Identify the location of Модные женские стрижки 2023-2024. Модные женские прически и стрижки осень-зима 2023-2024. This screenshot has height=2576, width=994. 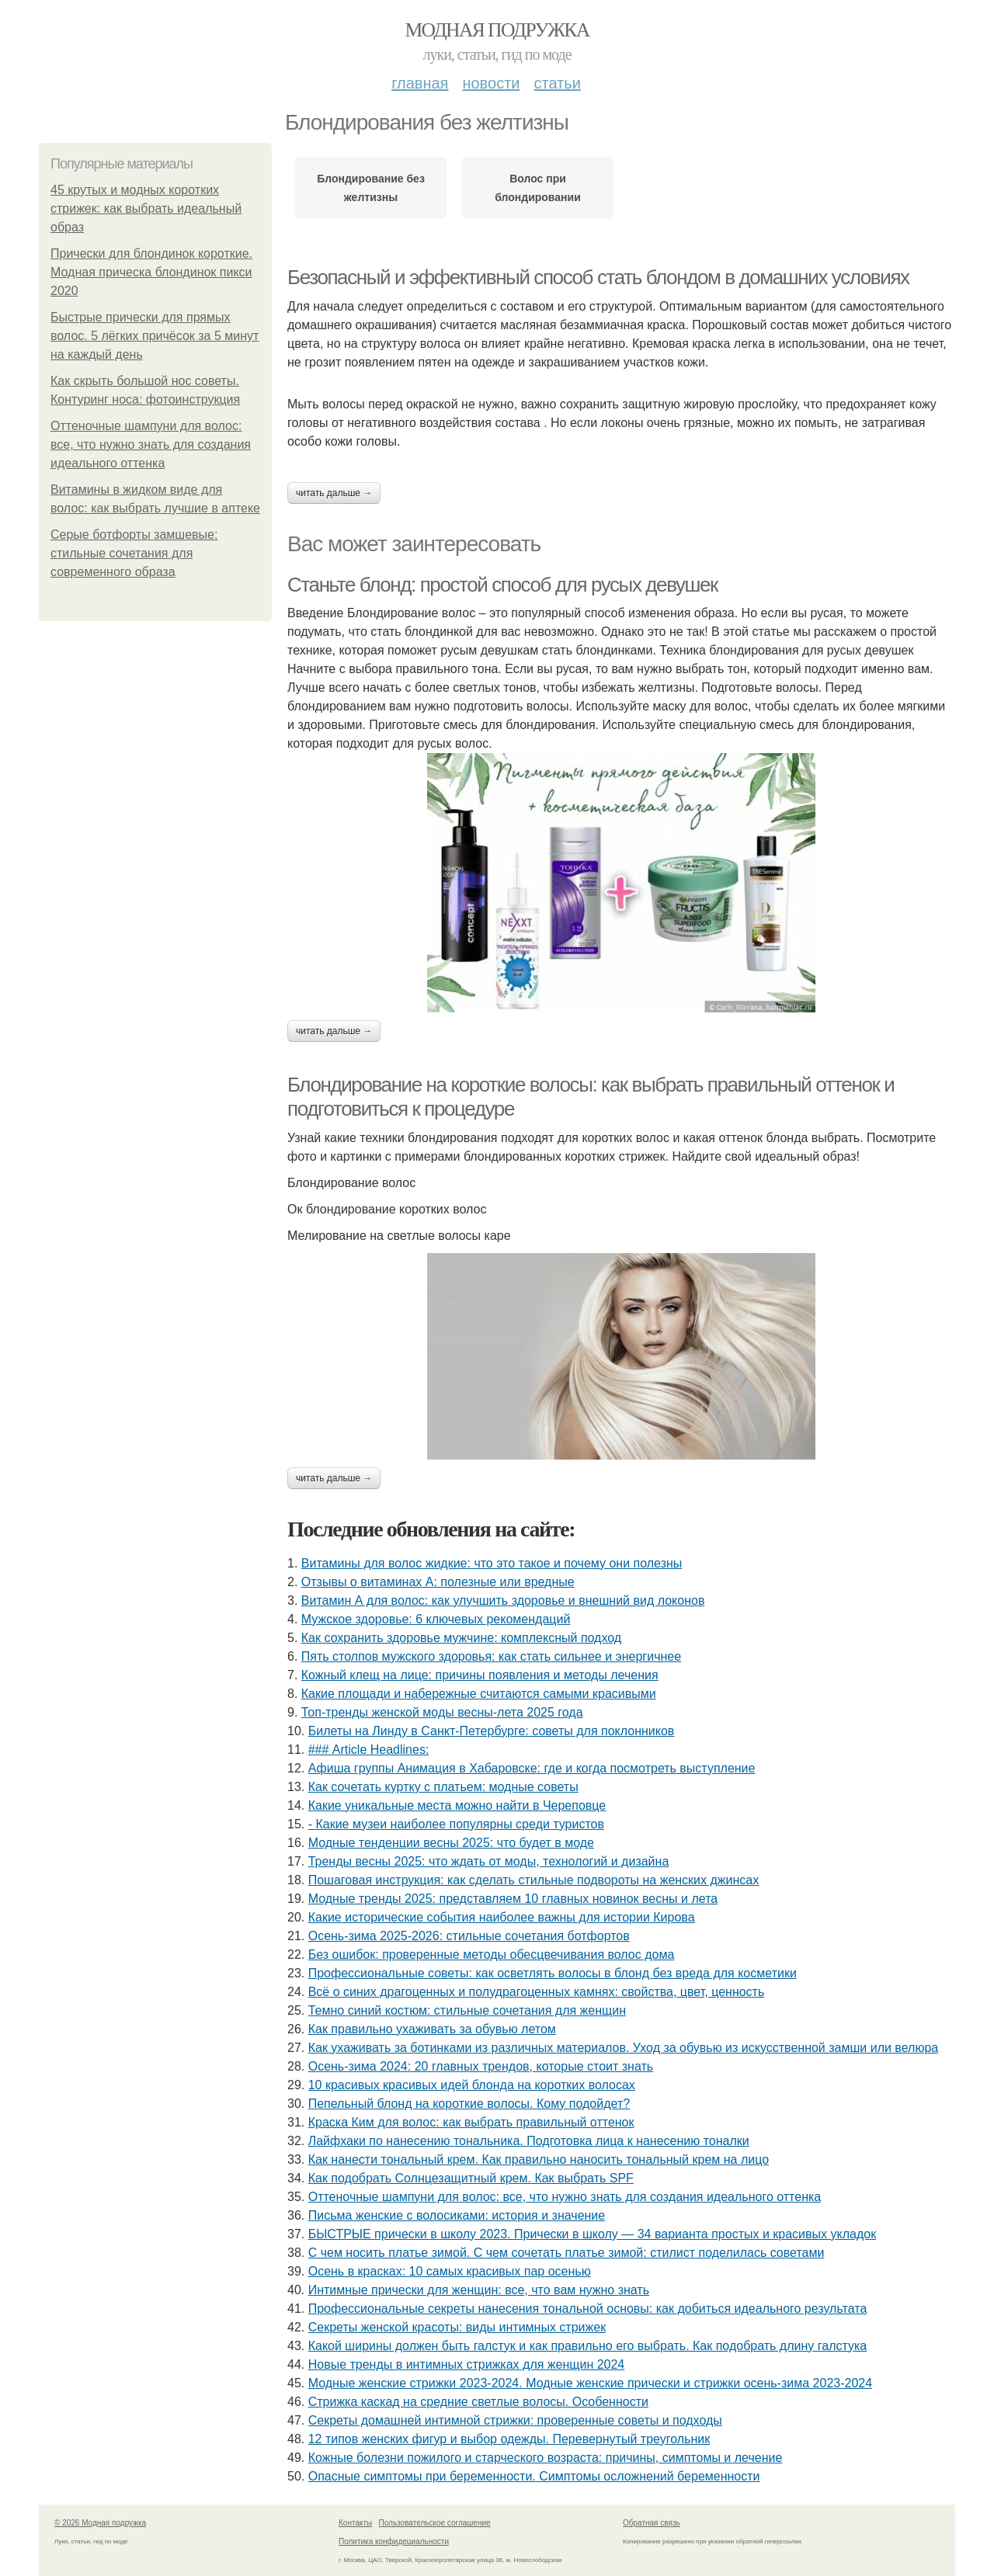
(590, 2383).